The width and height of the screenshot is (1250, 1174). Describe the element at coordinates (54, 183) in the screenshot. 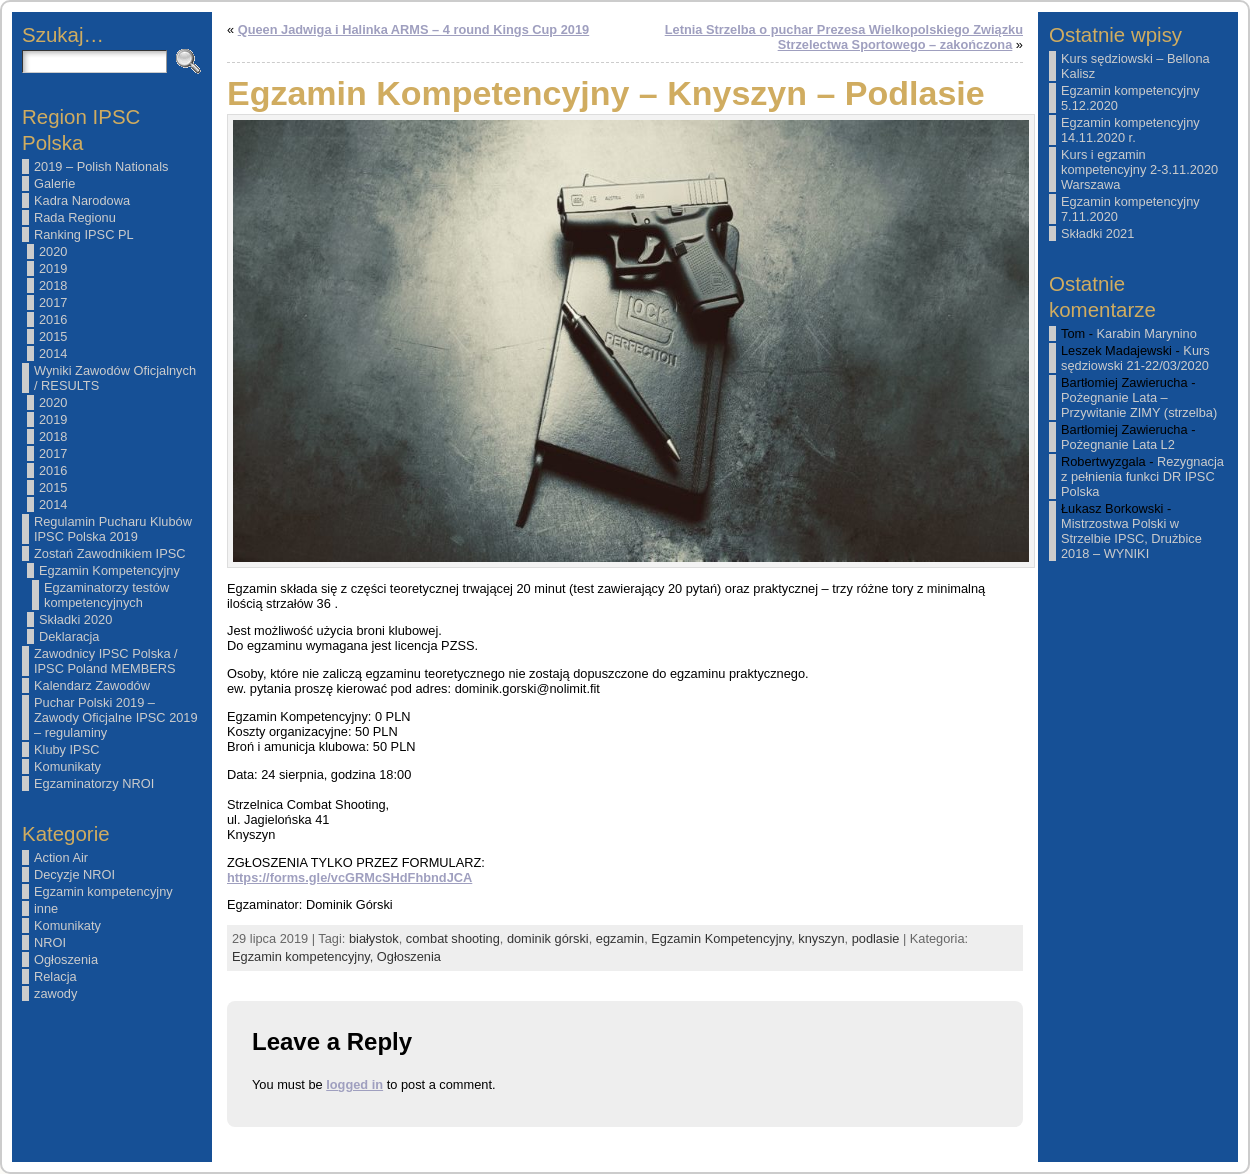

I see `Galerie` at that location.